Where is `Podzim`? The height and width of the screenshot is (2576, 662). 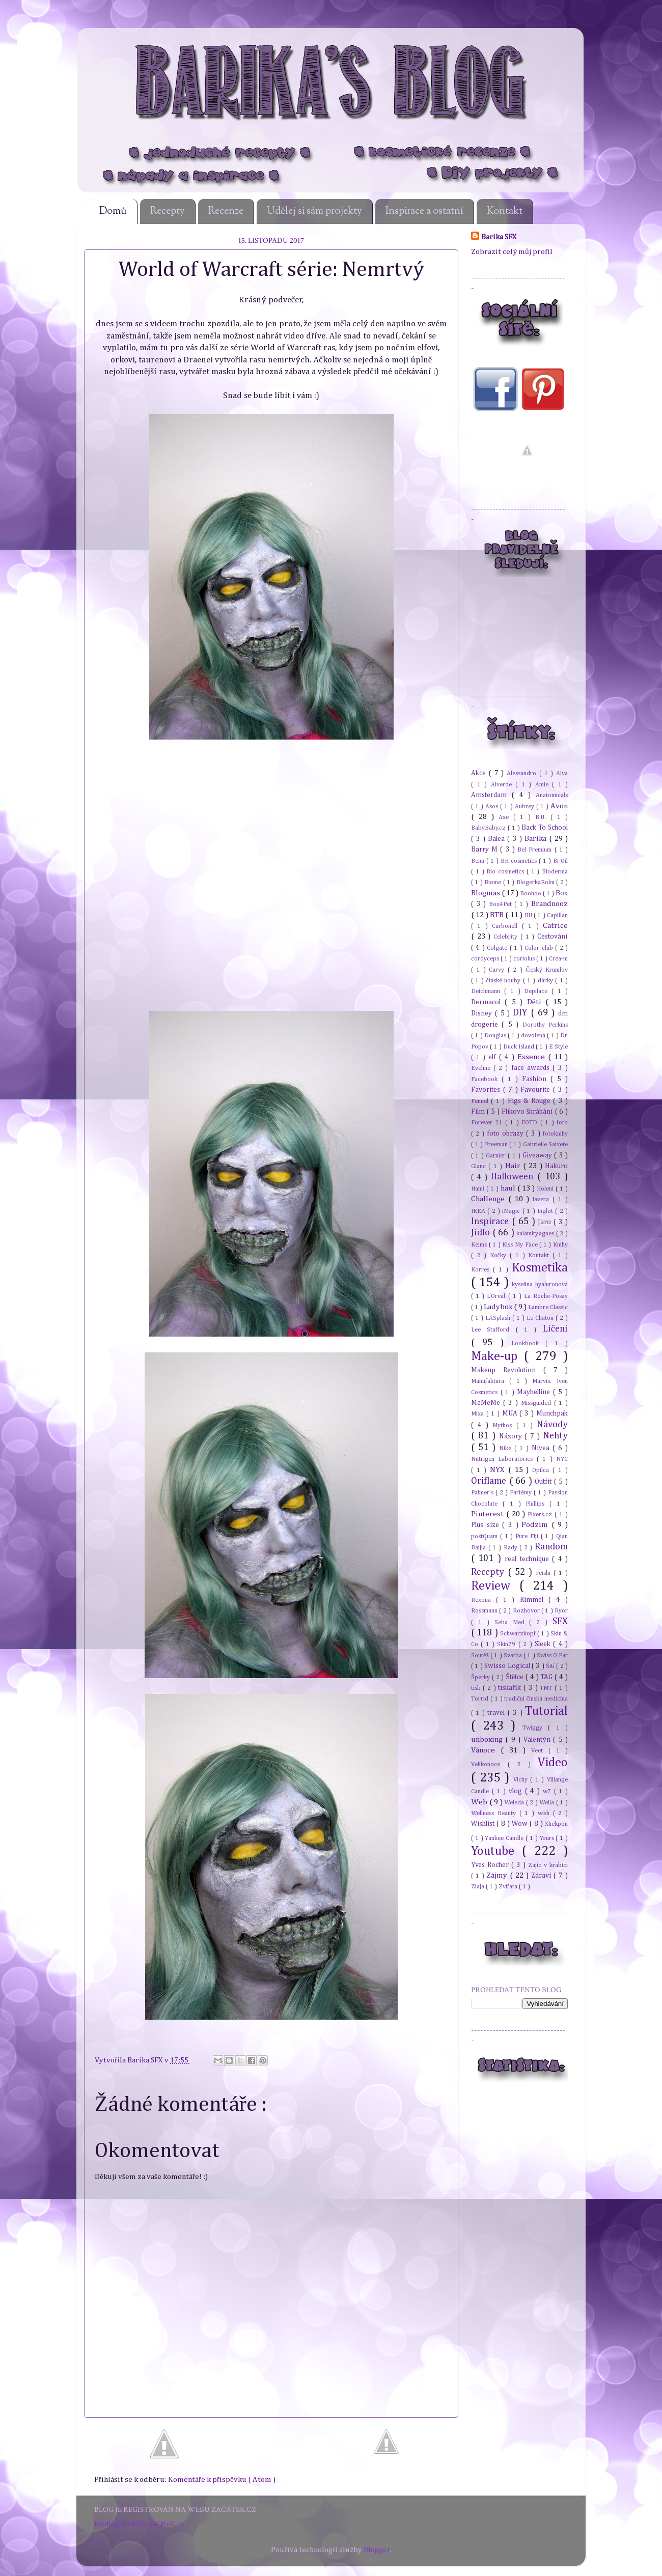 Podzim is located at coordinates (536, 1524).